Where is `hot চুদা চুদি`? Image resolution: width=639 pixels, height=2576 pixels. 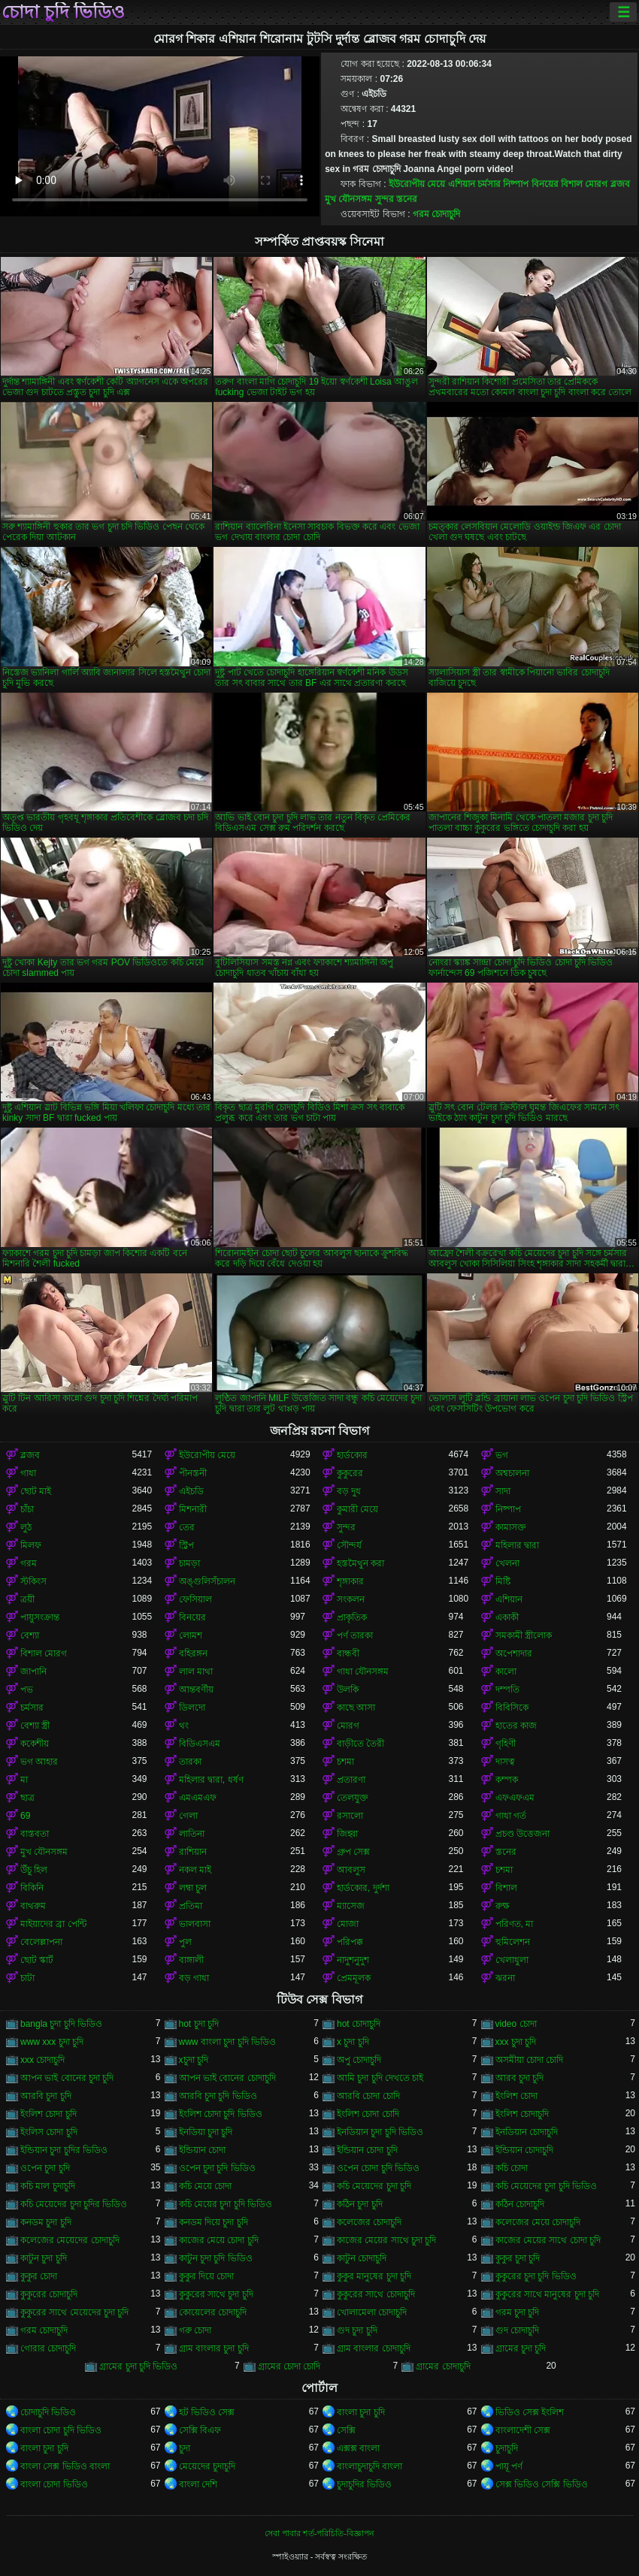
hot চুদা চুদি is located at coordinates (199, 2024).